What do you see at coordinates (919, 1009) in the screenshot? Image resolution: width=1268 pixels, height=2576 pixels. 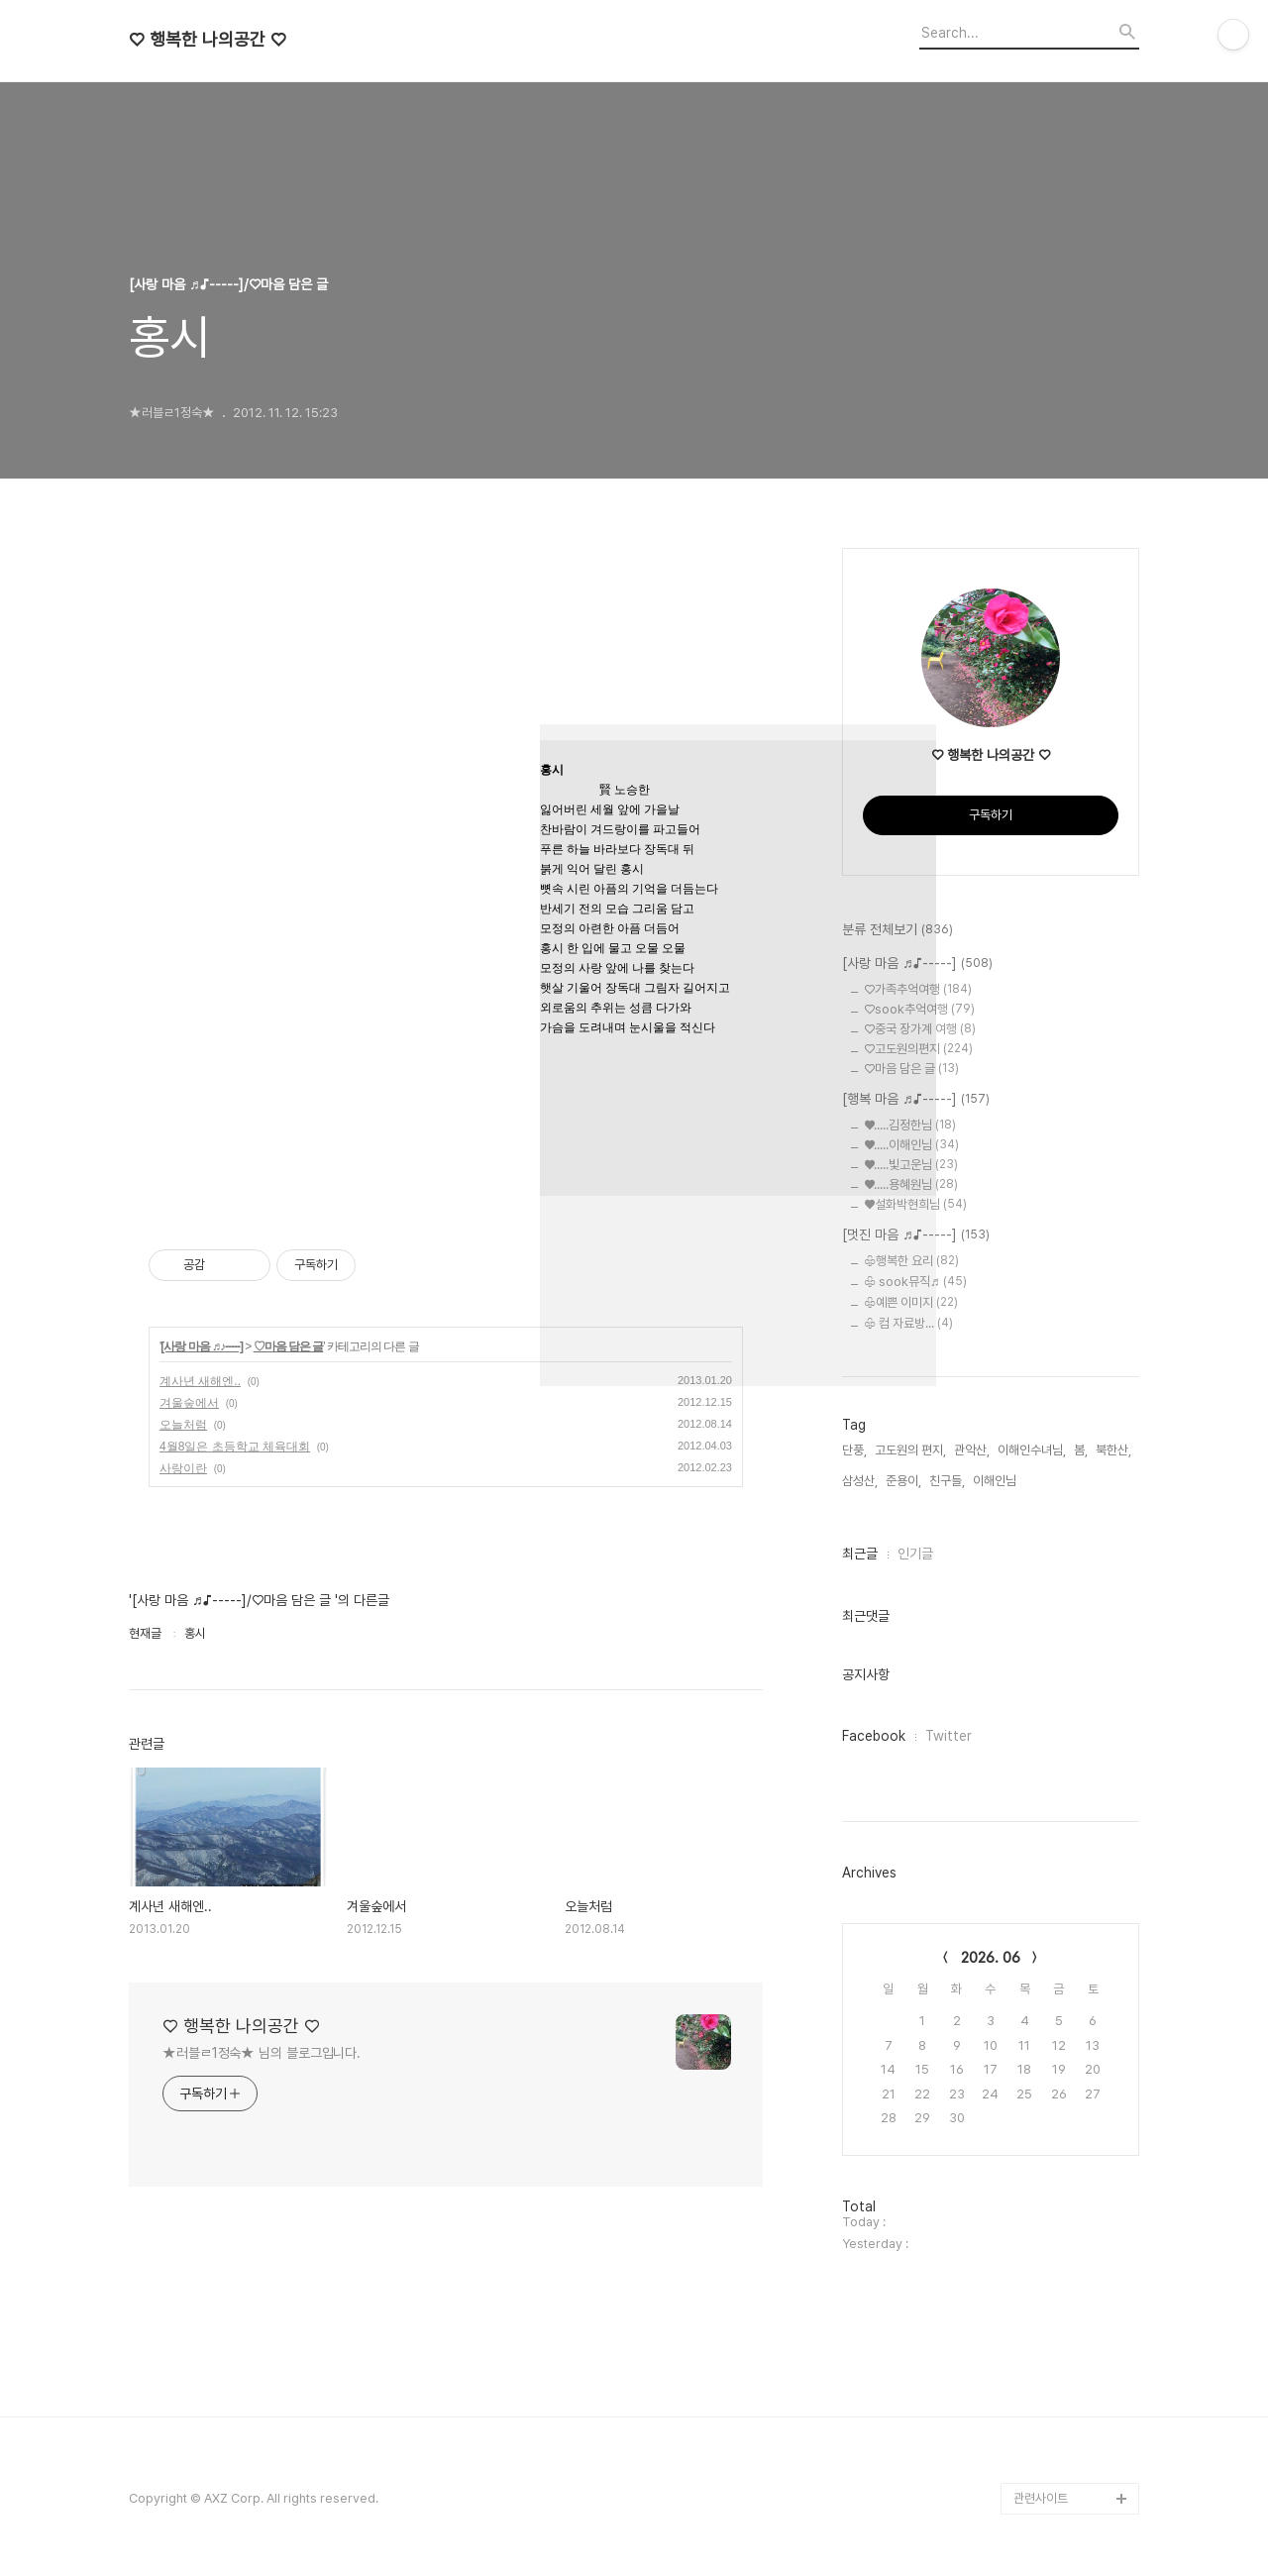 I see `♡sook추억여행` at bounding box center [919, 1009].